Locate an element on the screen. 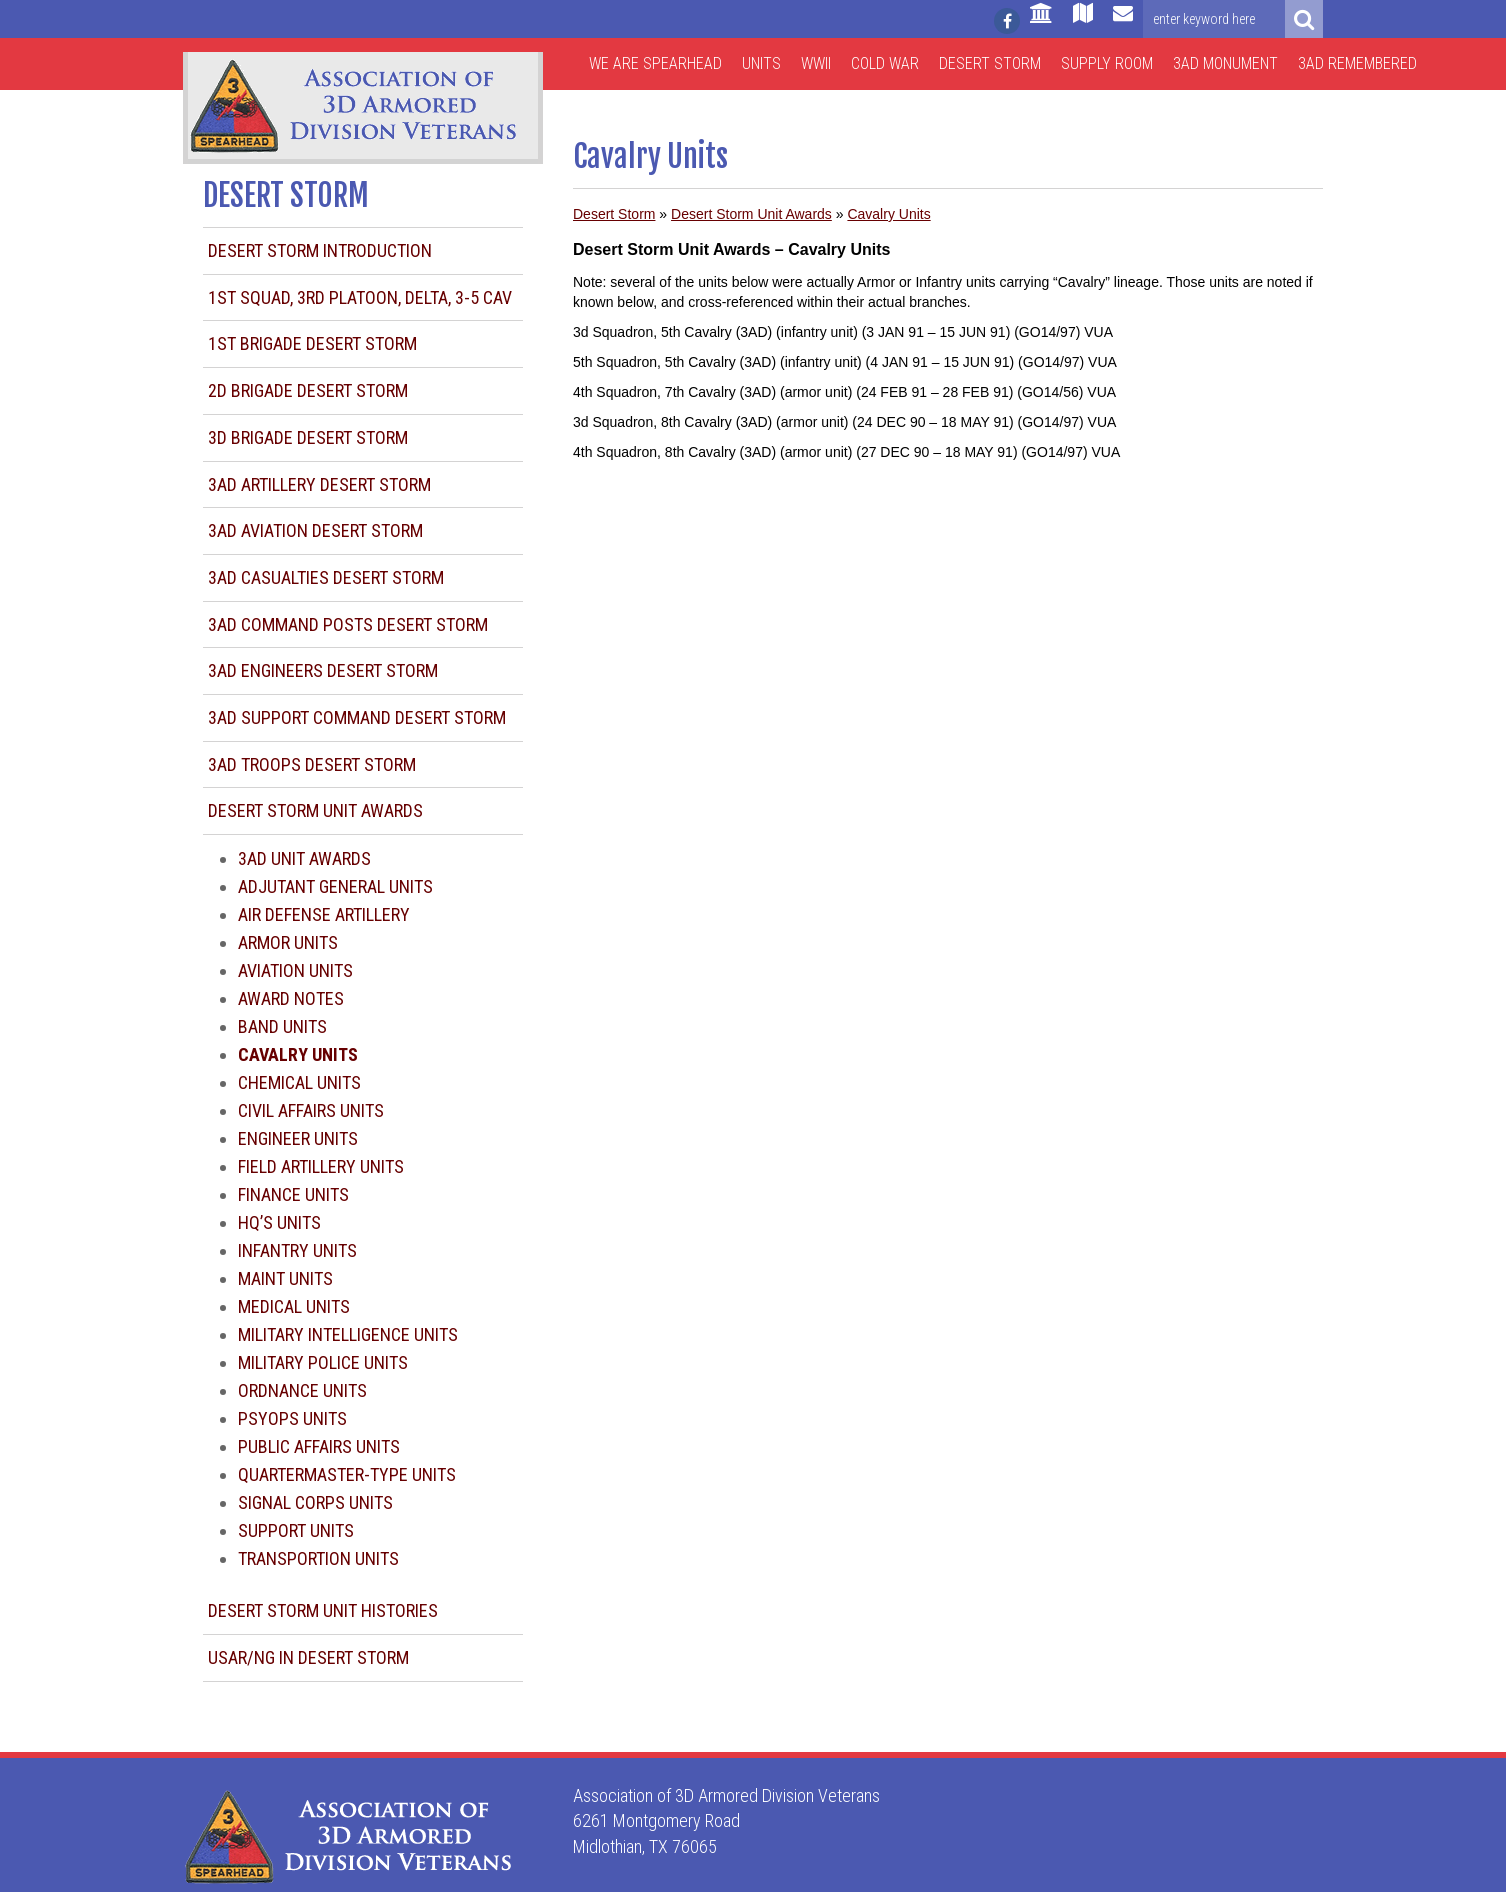 The image size is (1506, 1892). We are Spearhead is located at coordinates (655, 63).